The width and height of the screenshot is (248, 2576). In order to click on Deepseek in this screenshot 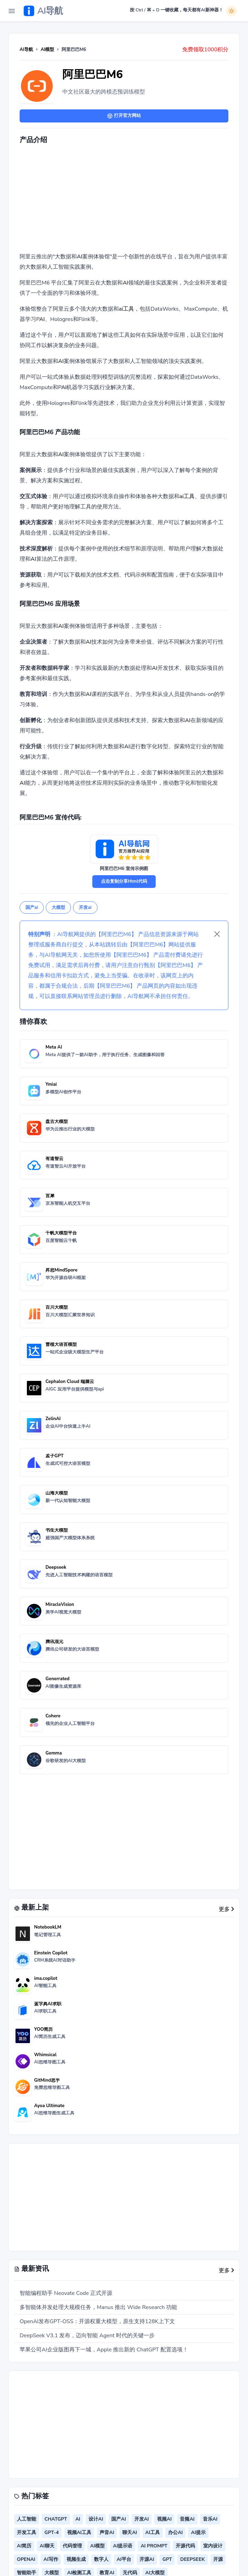, I will do `click(55, 1567)`.